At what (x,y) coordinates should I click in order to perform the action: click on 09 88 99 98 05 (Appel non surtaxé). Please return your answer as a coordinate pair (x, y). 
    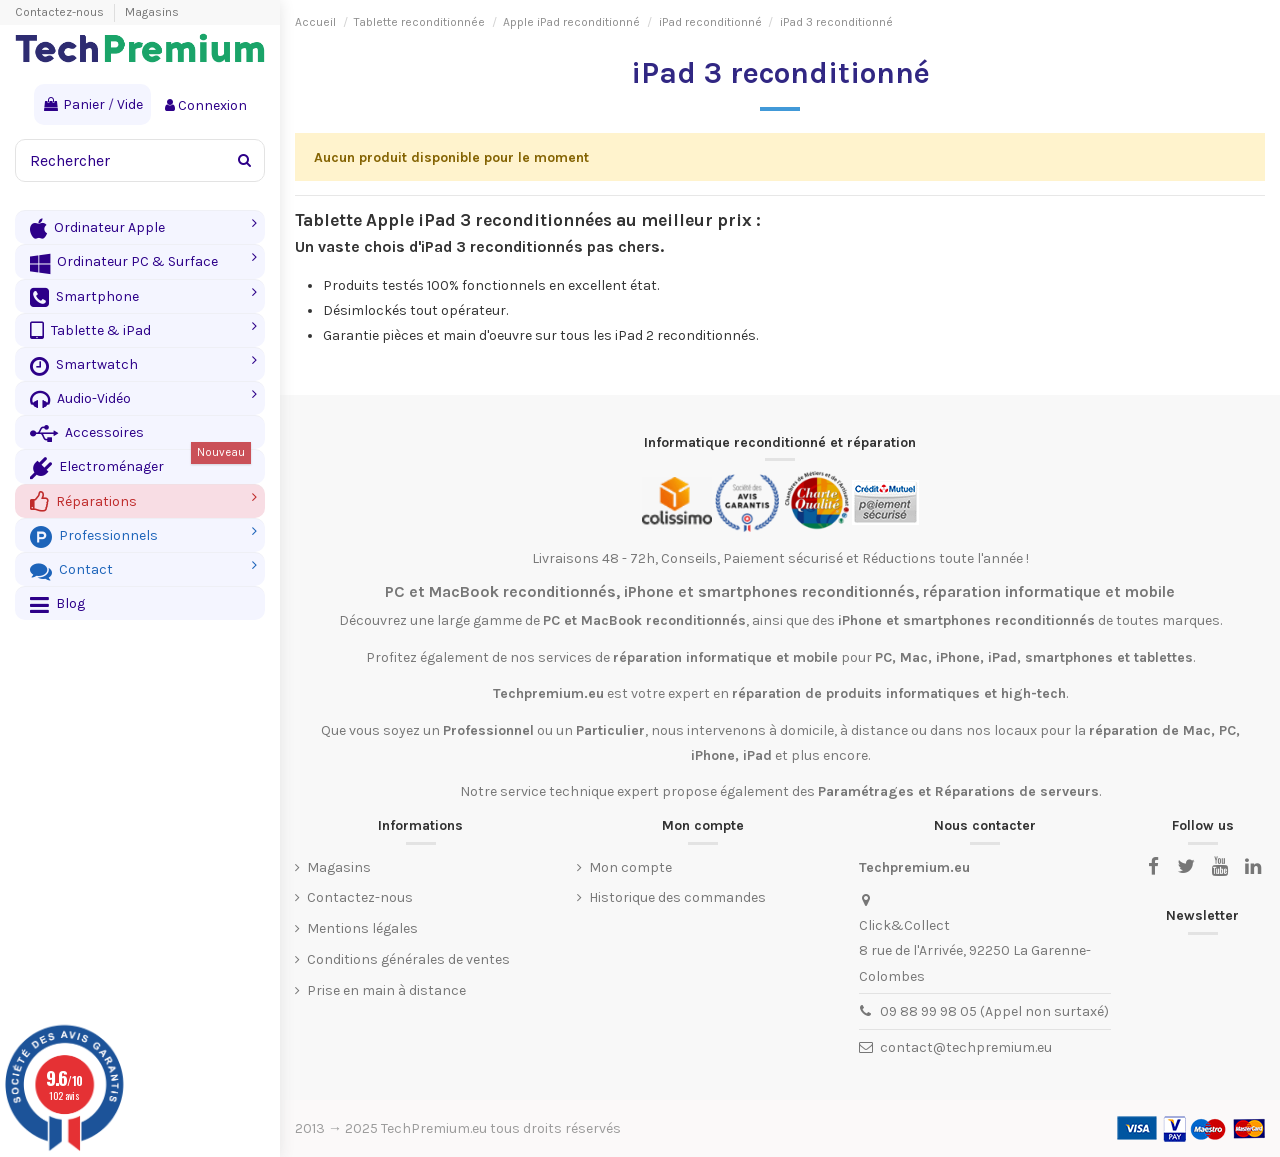
    Looking at the image, I should click on (994, 1011).